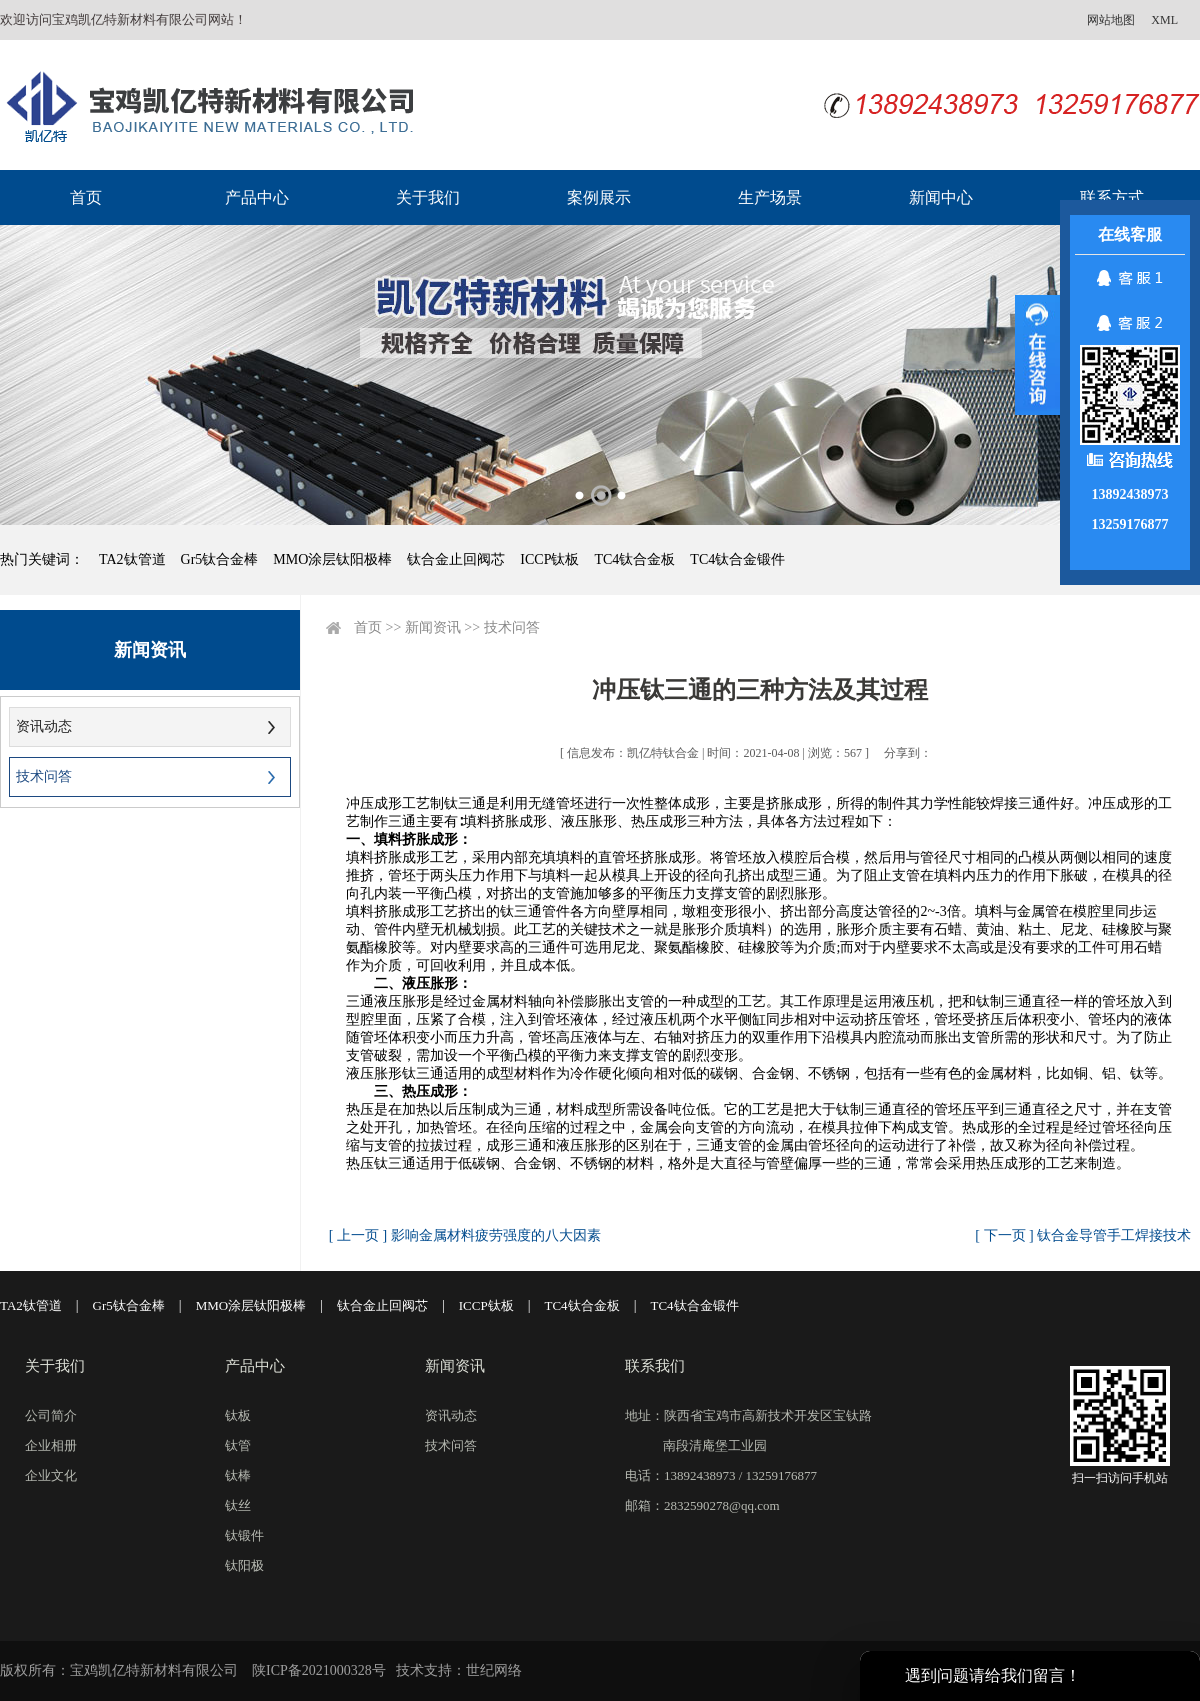 This screenshot has width=1200, height=1701. I want to click on [ 上一页 ] 影响金属材料疲劳强度的八大因素, so click(465, 1235).